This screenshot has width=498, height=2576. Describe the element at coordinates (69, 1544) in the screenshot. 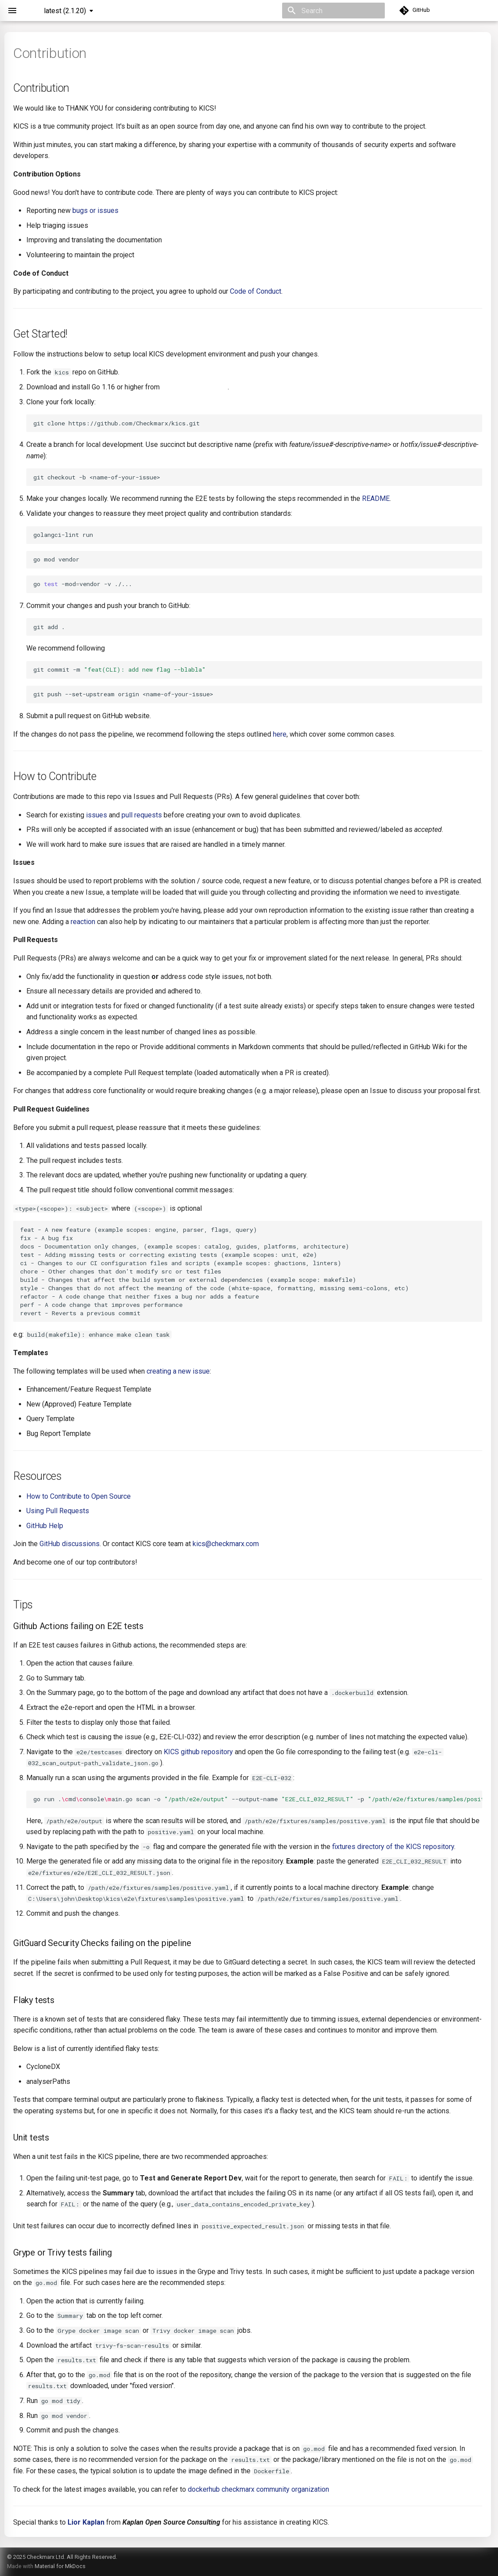

I see `GitHub discussions` at that location.